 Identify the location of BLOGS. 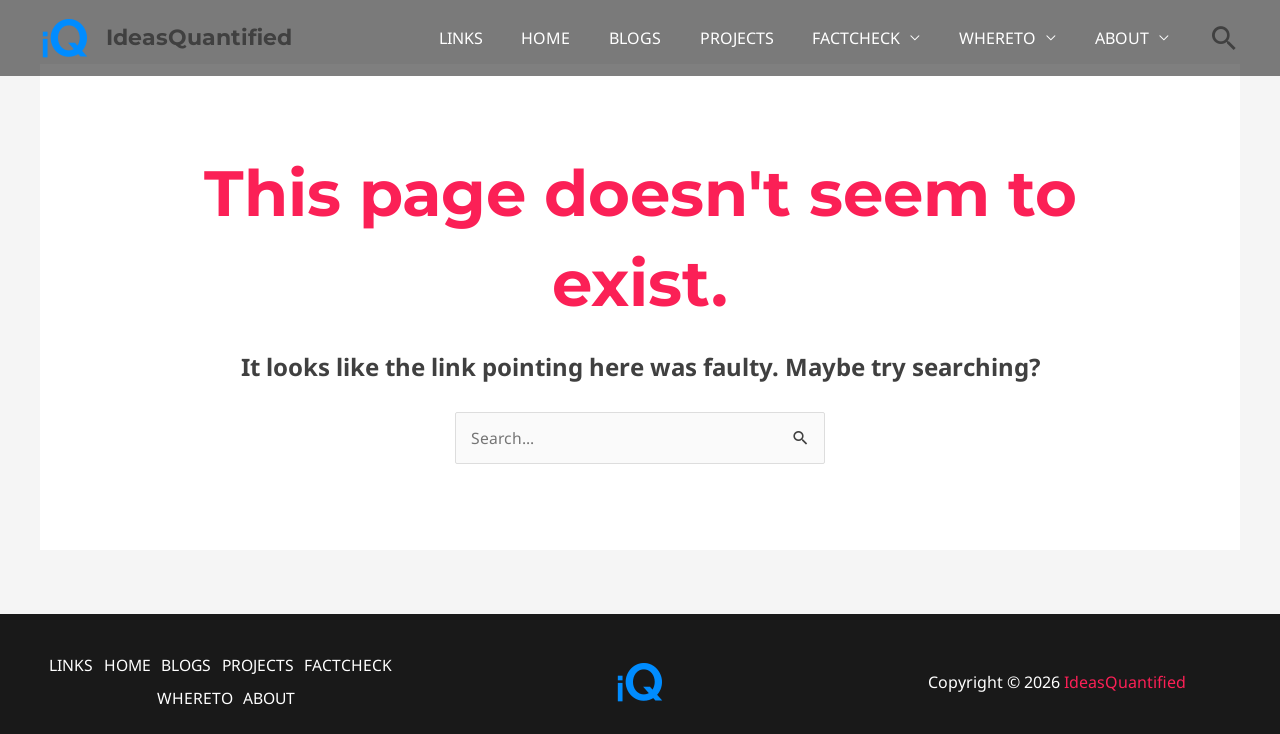
(665, 38).